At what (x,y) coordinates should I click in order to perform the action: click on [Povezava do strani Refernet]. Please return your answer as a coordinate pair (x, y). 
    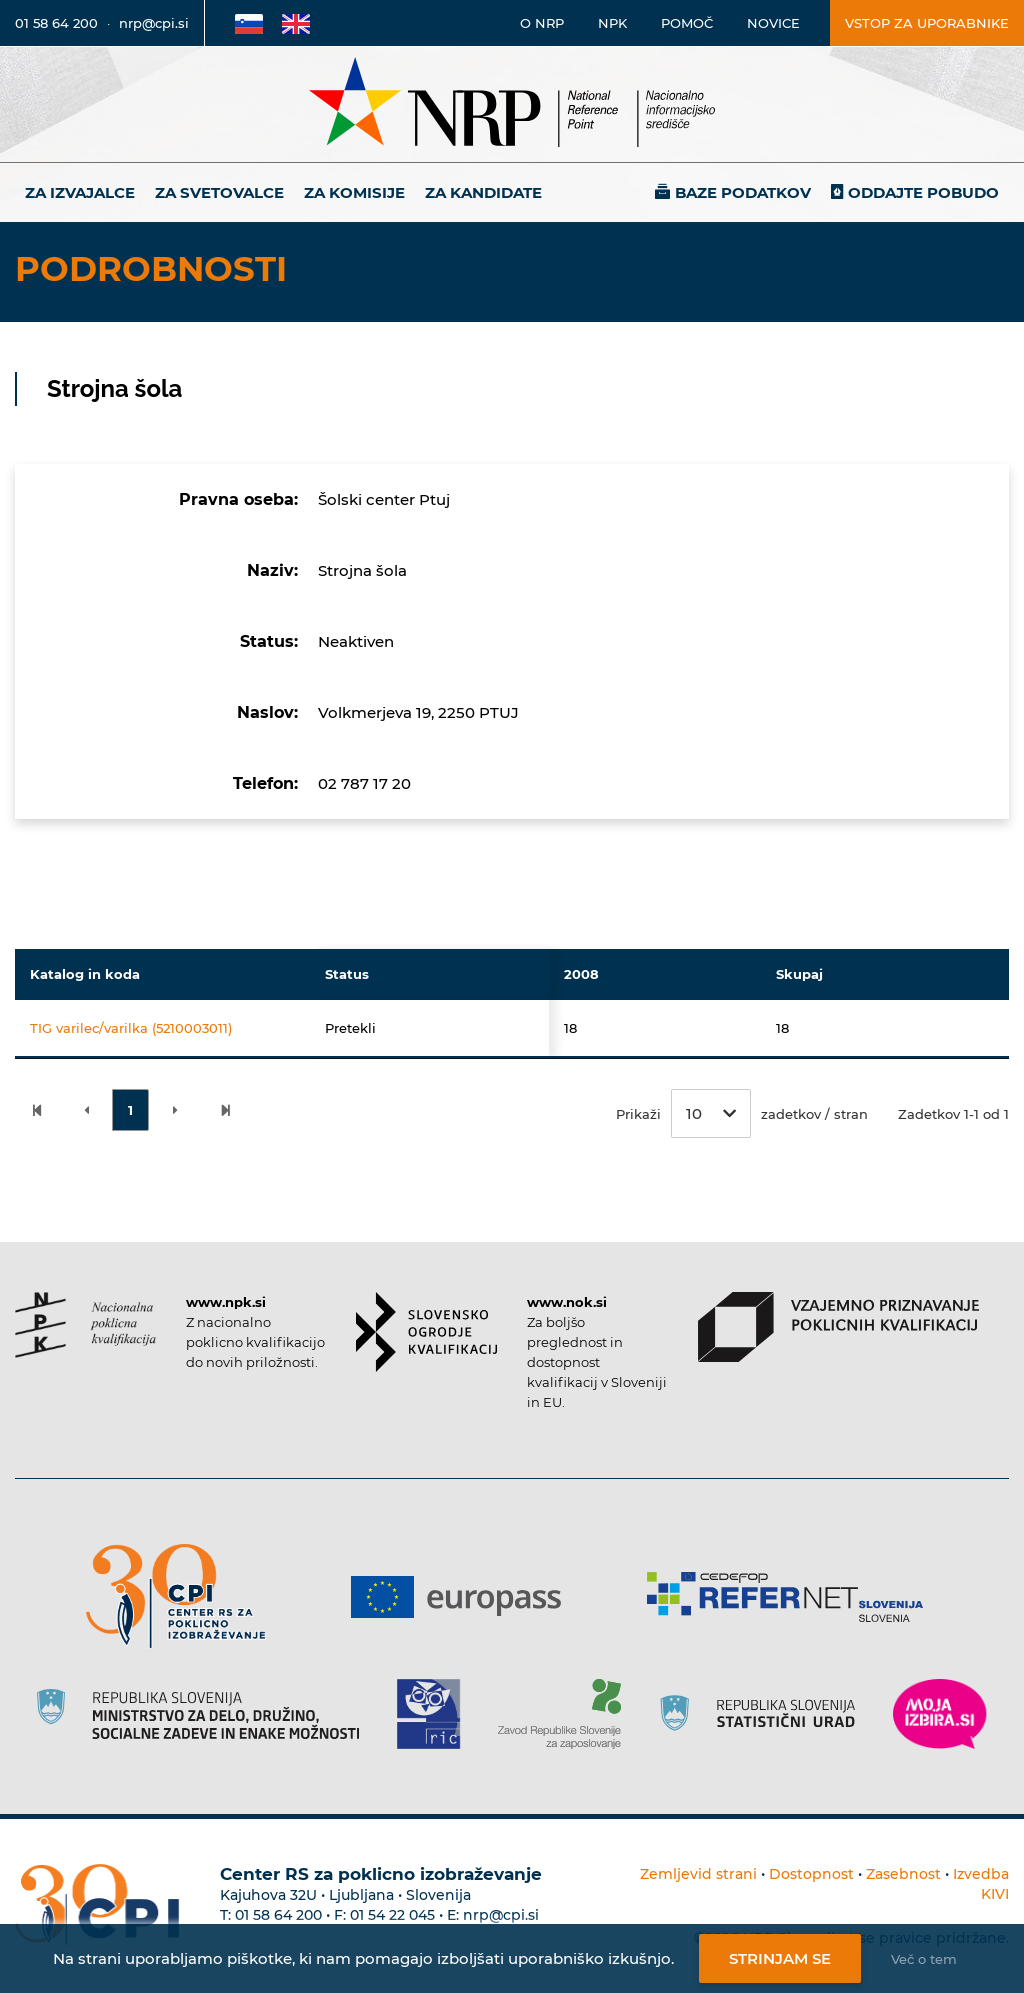
    Looking at the image, I should click on (792, 1597).